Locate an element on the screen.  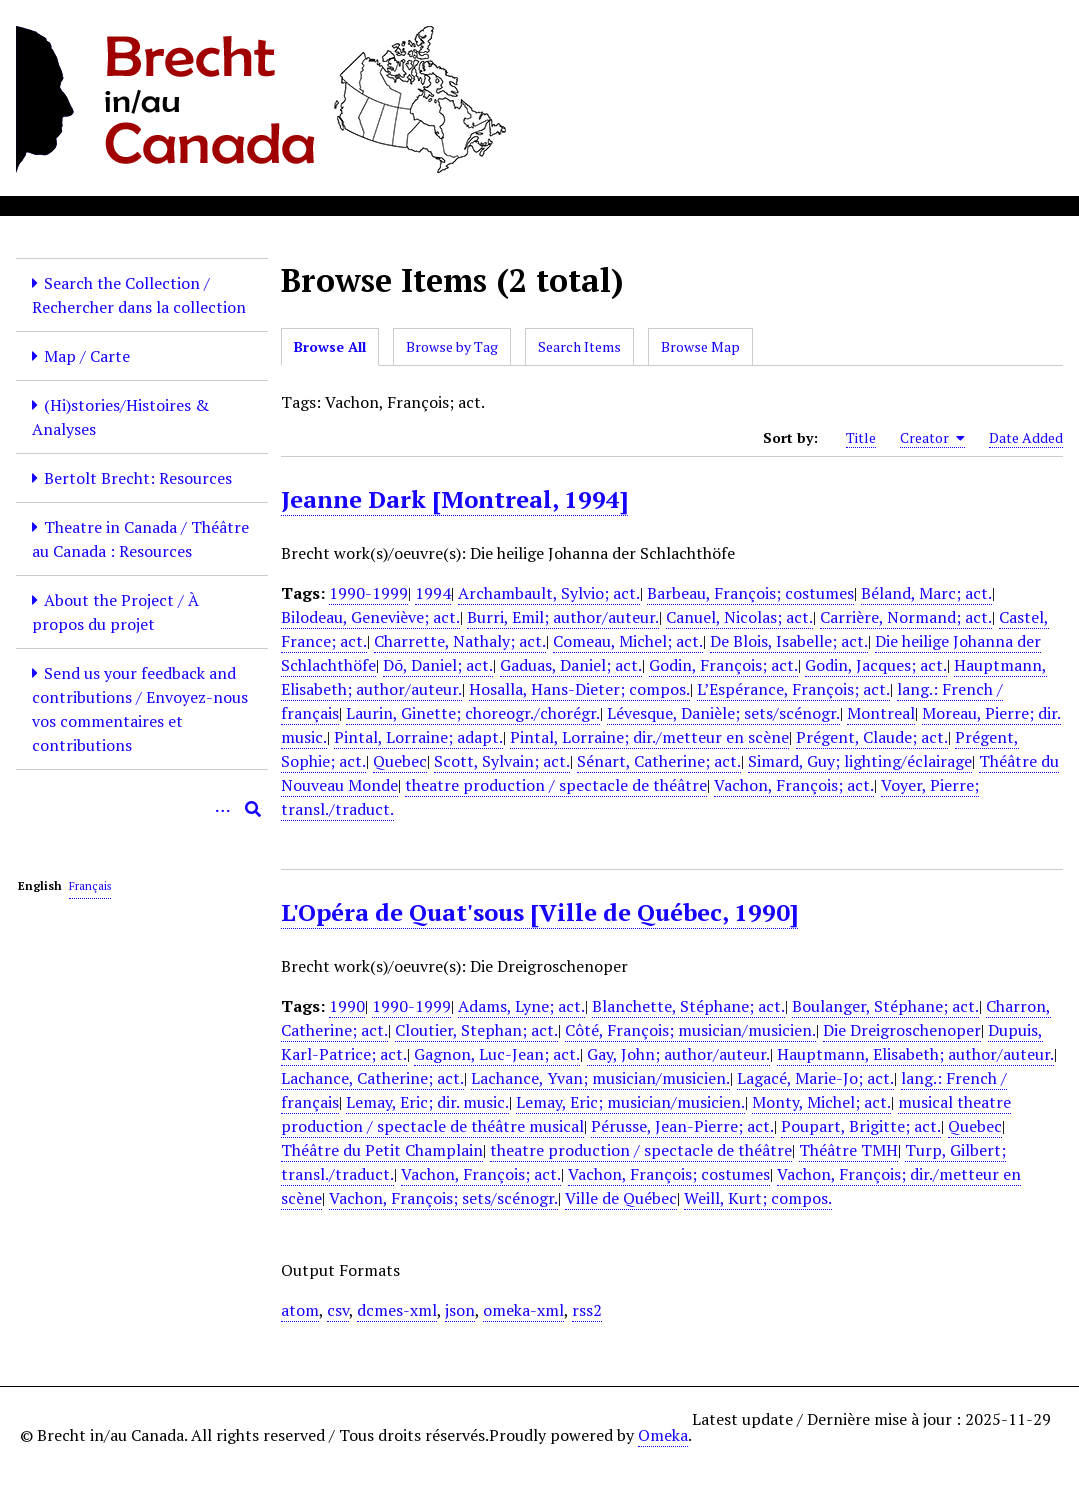
csv is located at coordinates (338, 1310).